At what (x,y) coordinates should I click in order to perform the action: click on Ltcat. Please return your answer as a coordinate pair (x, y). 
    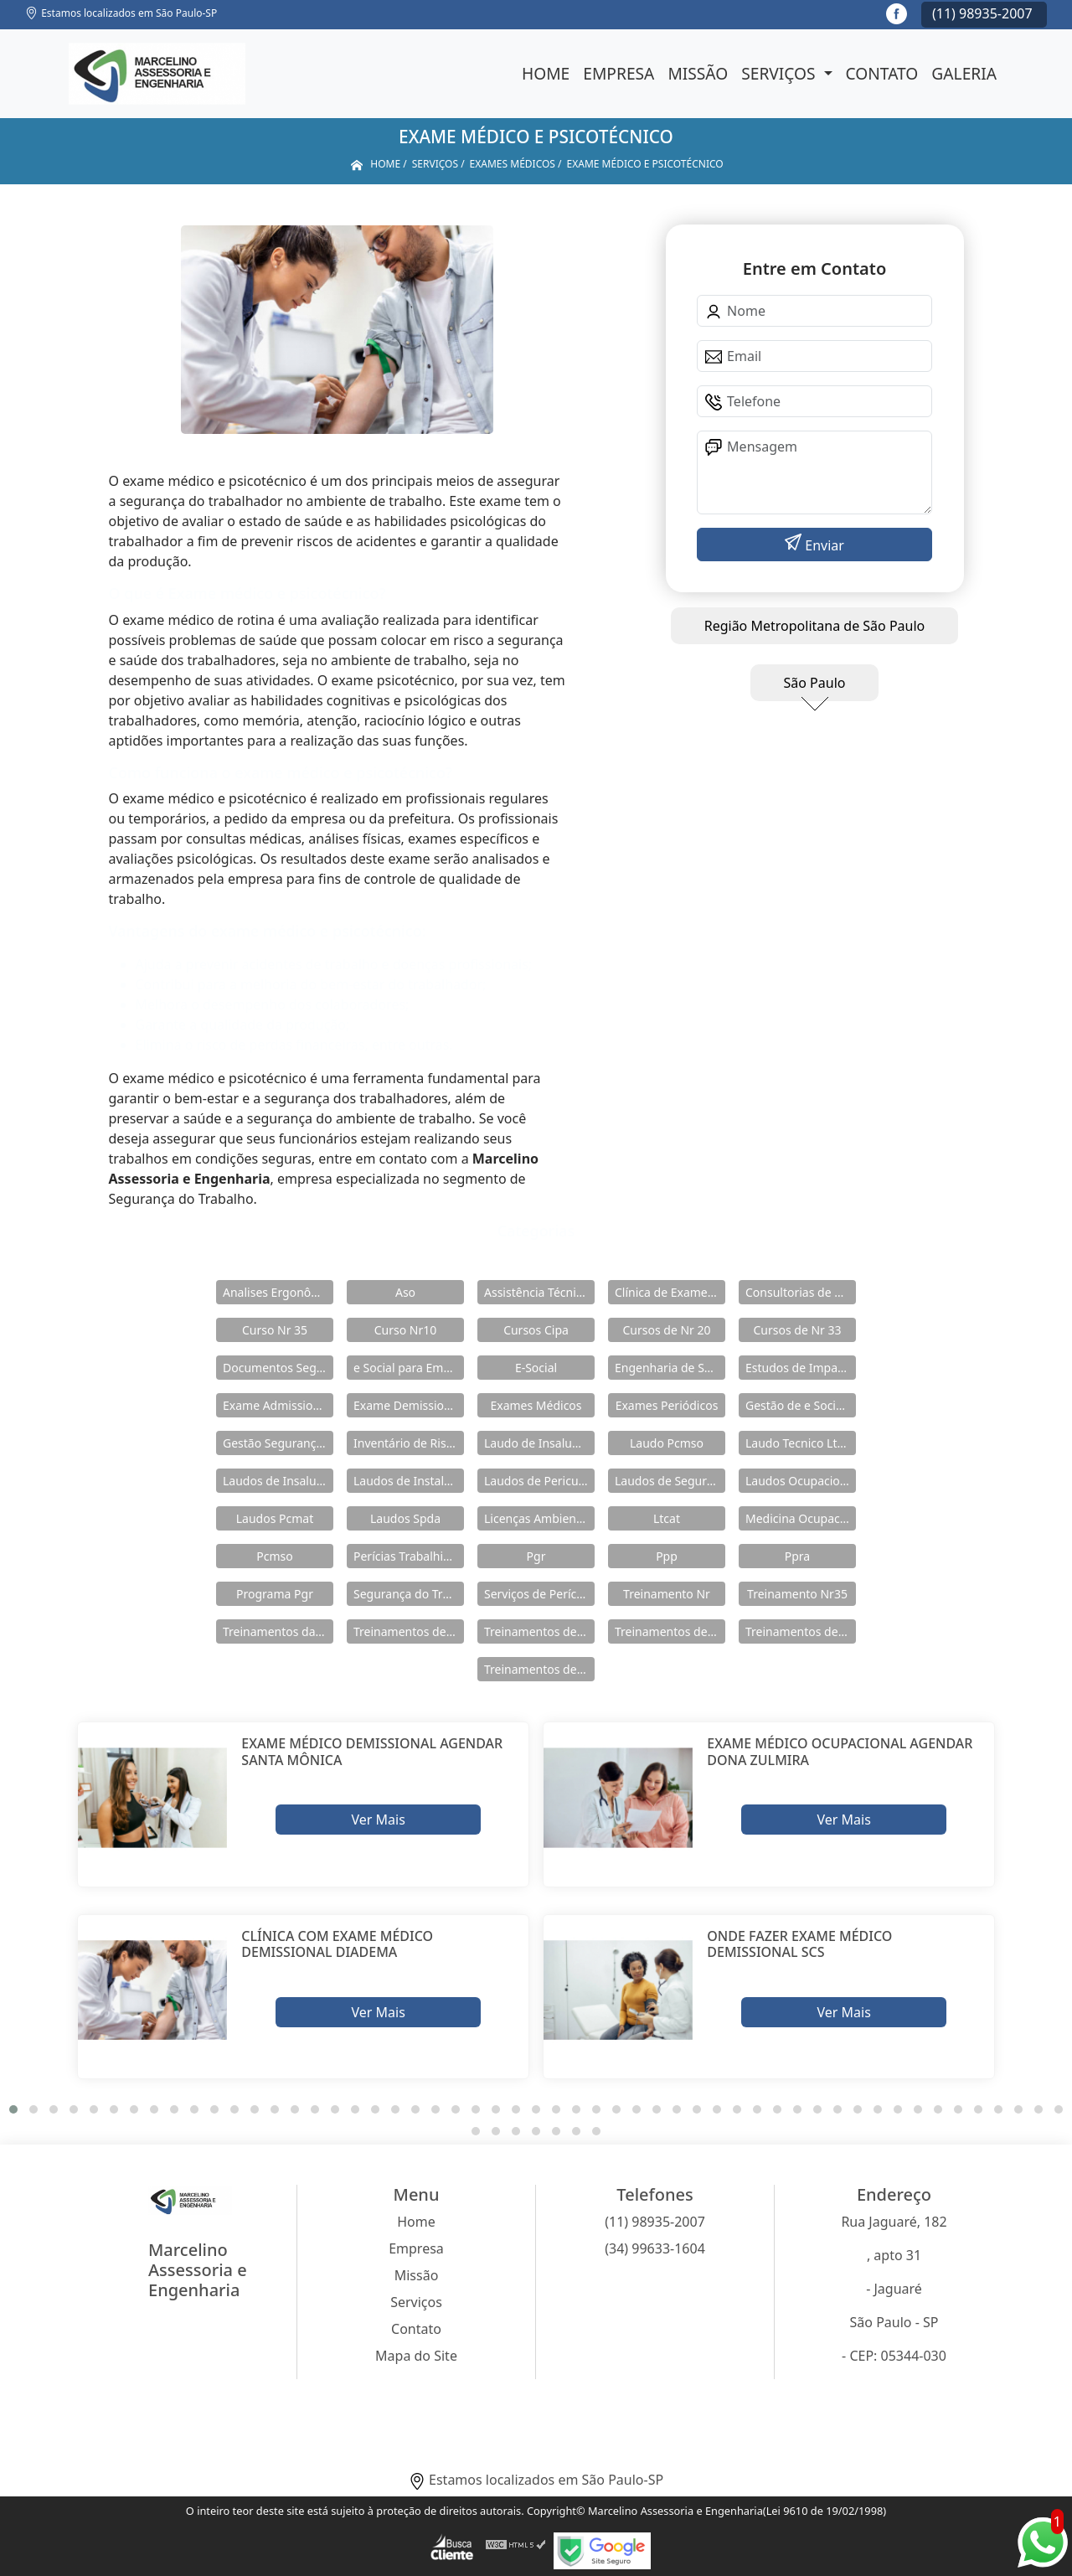
    Looking at the image, I should click on (666, 1518).